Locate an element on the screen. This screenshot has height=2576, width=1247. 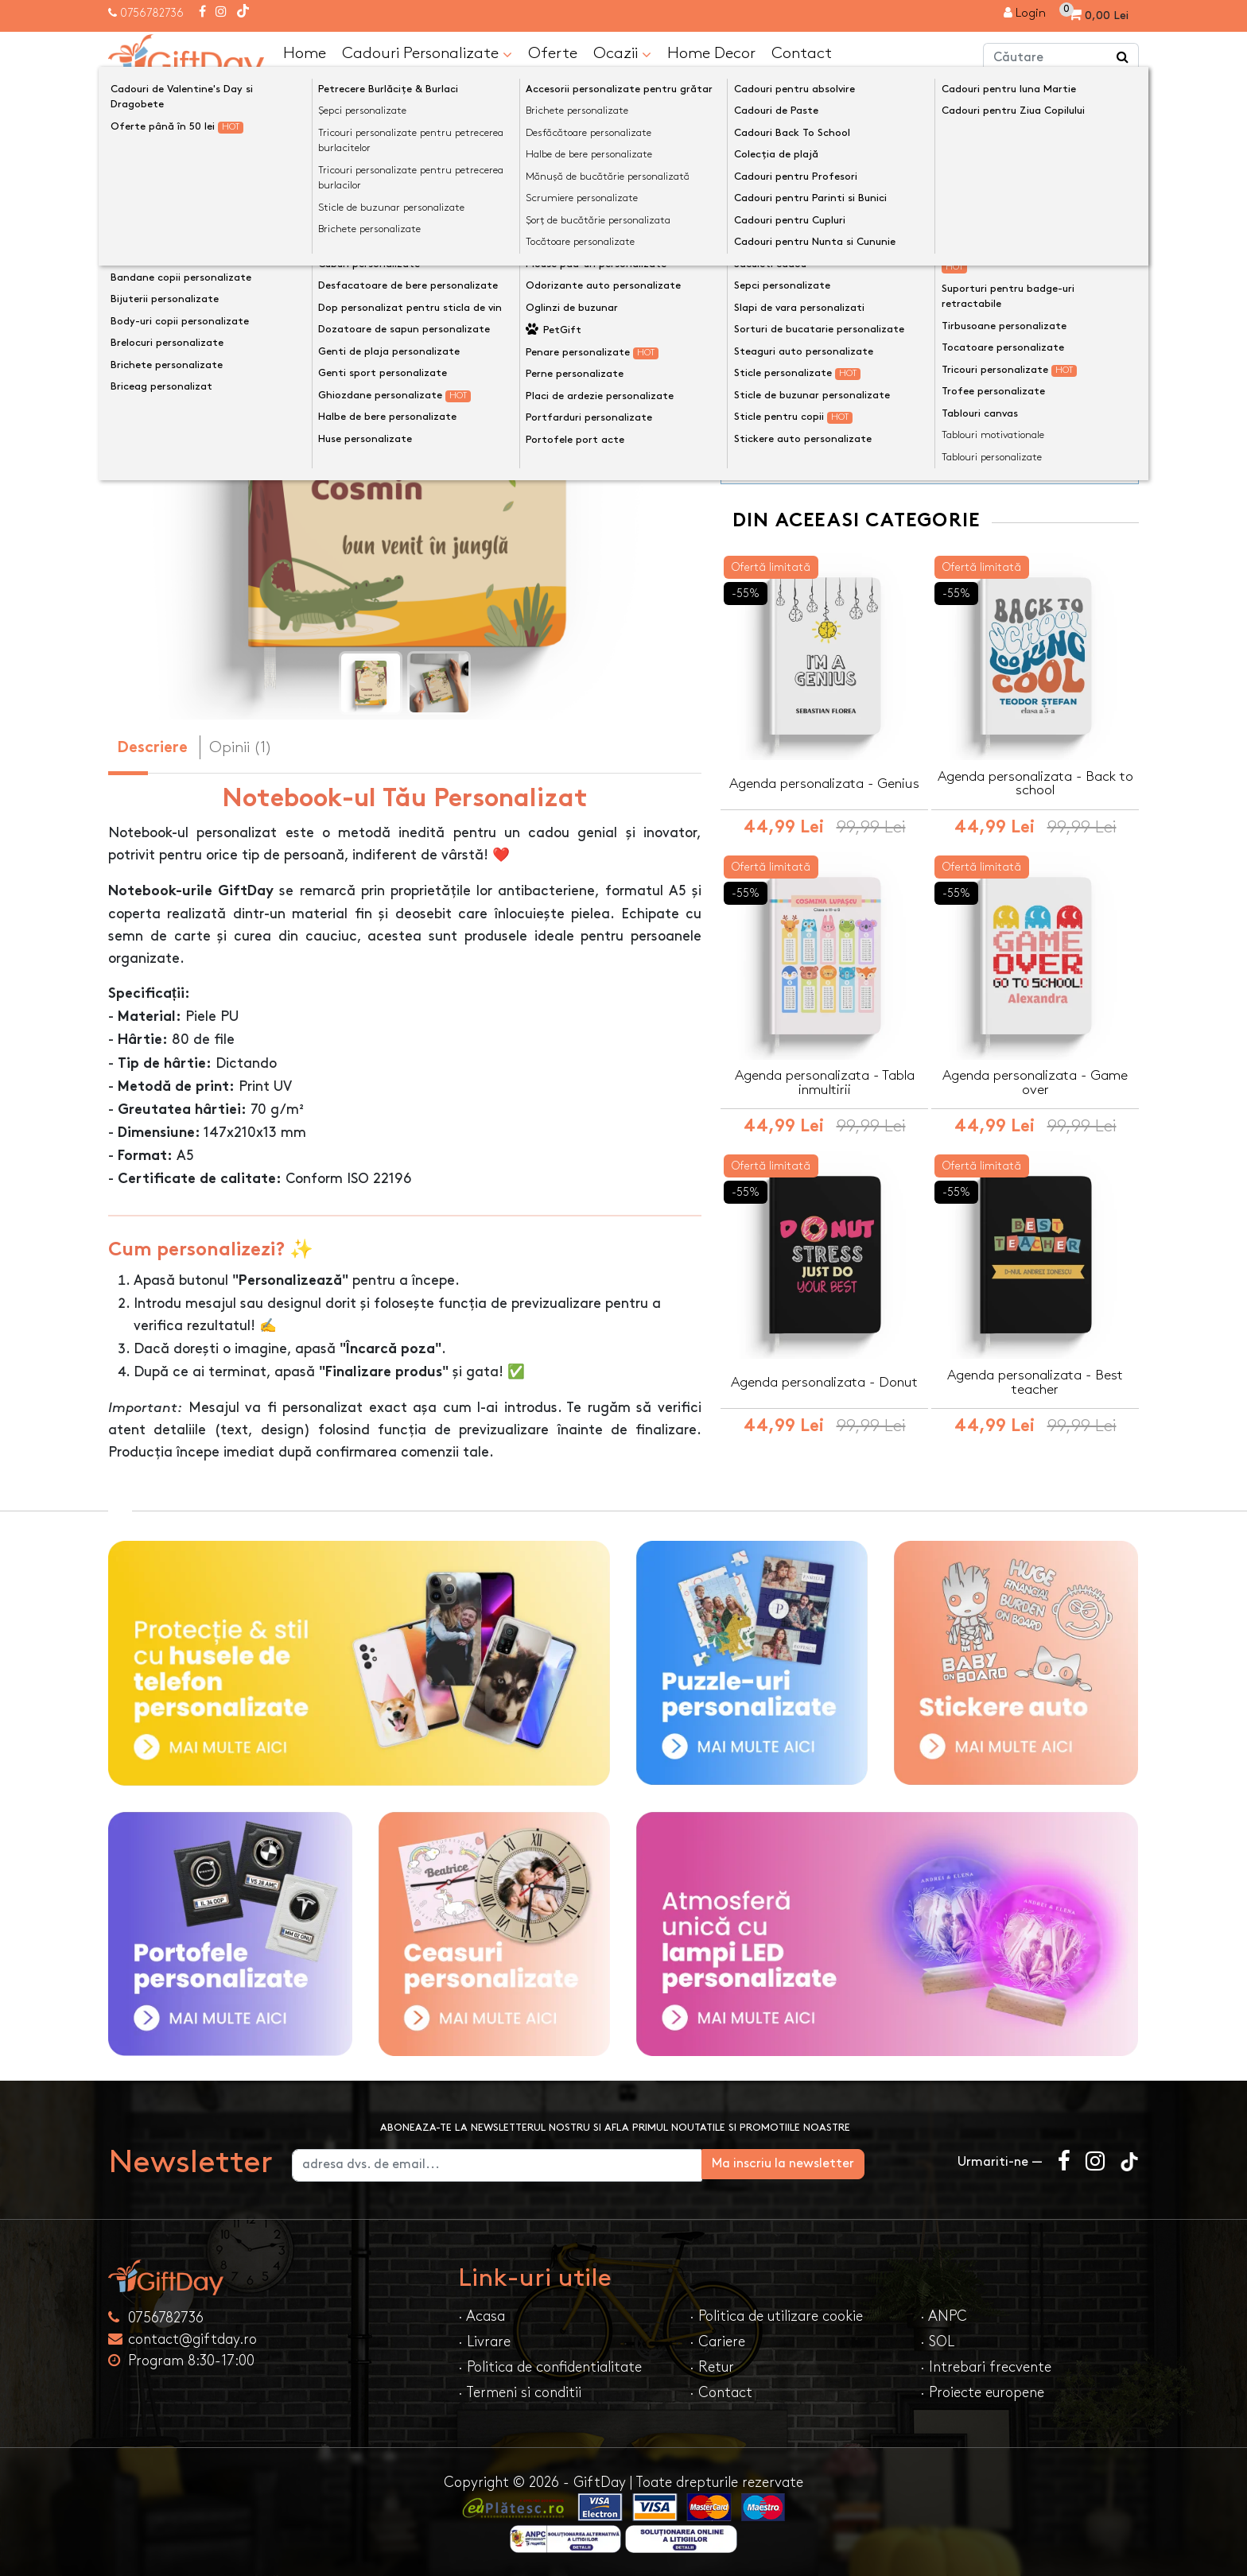
Contact is located at coordinates (801, 52).